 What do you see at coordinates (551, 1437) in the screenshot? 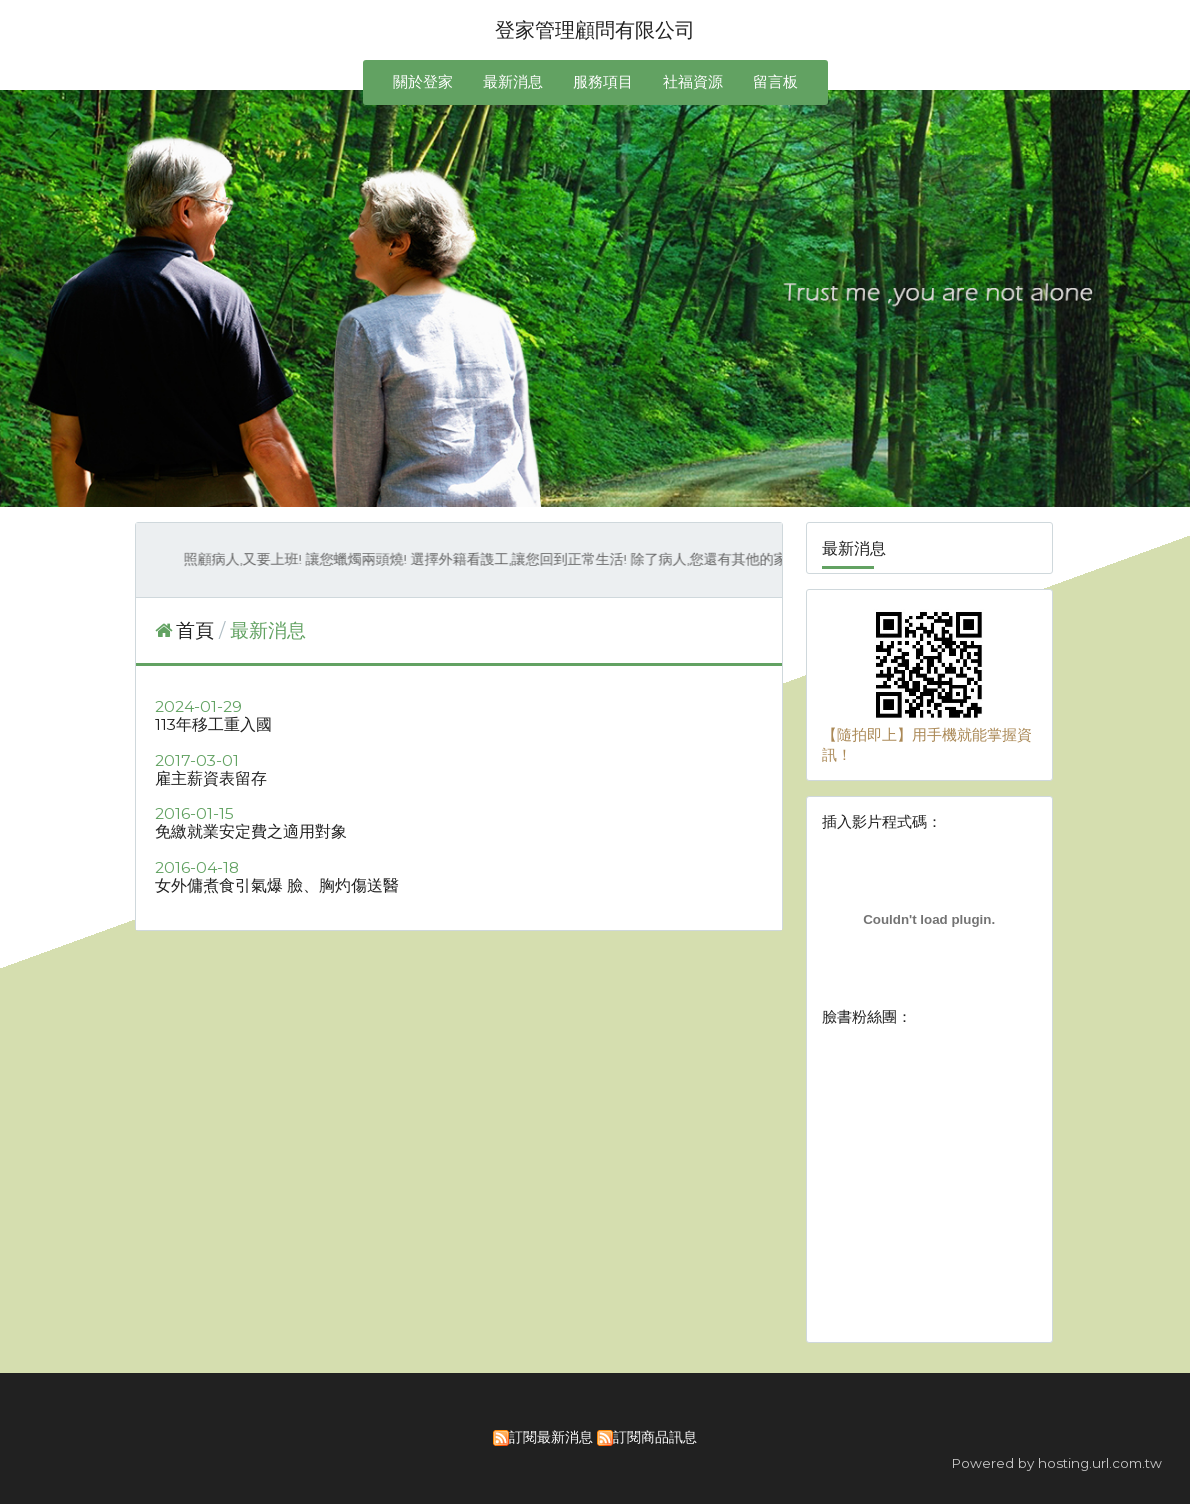
I see `訂閱最新消息` at bounding box center [551, 1437].